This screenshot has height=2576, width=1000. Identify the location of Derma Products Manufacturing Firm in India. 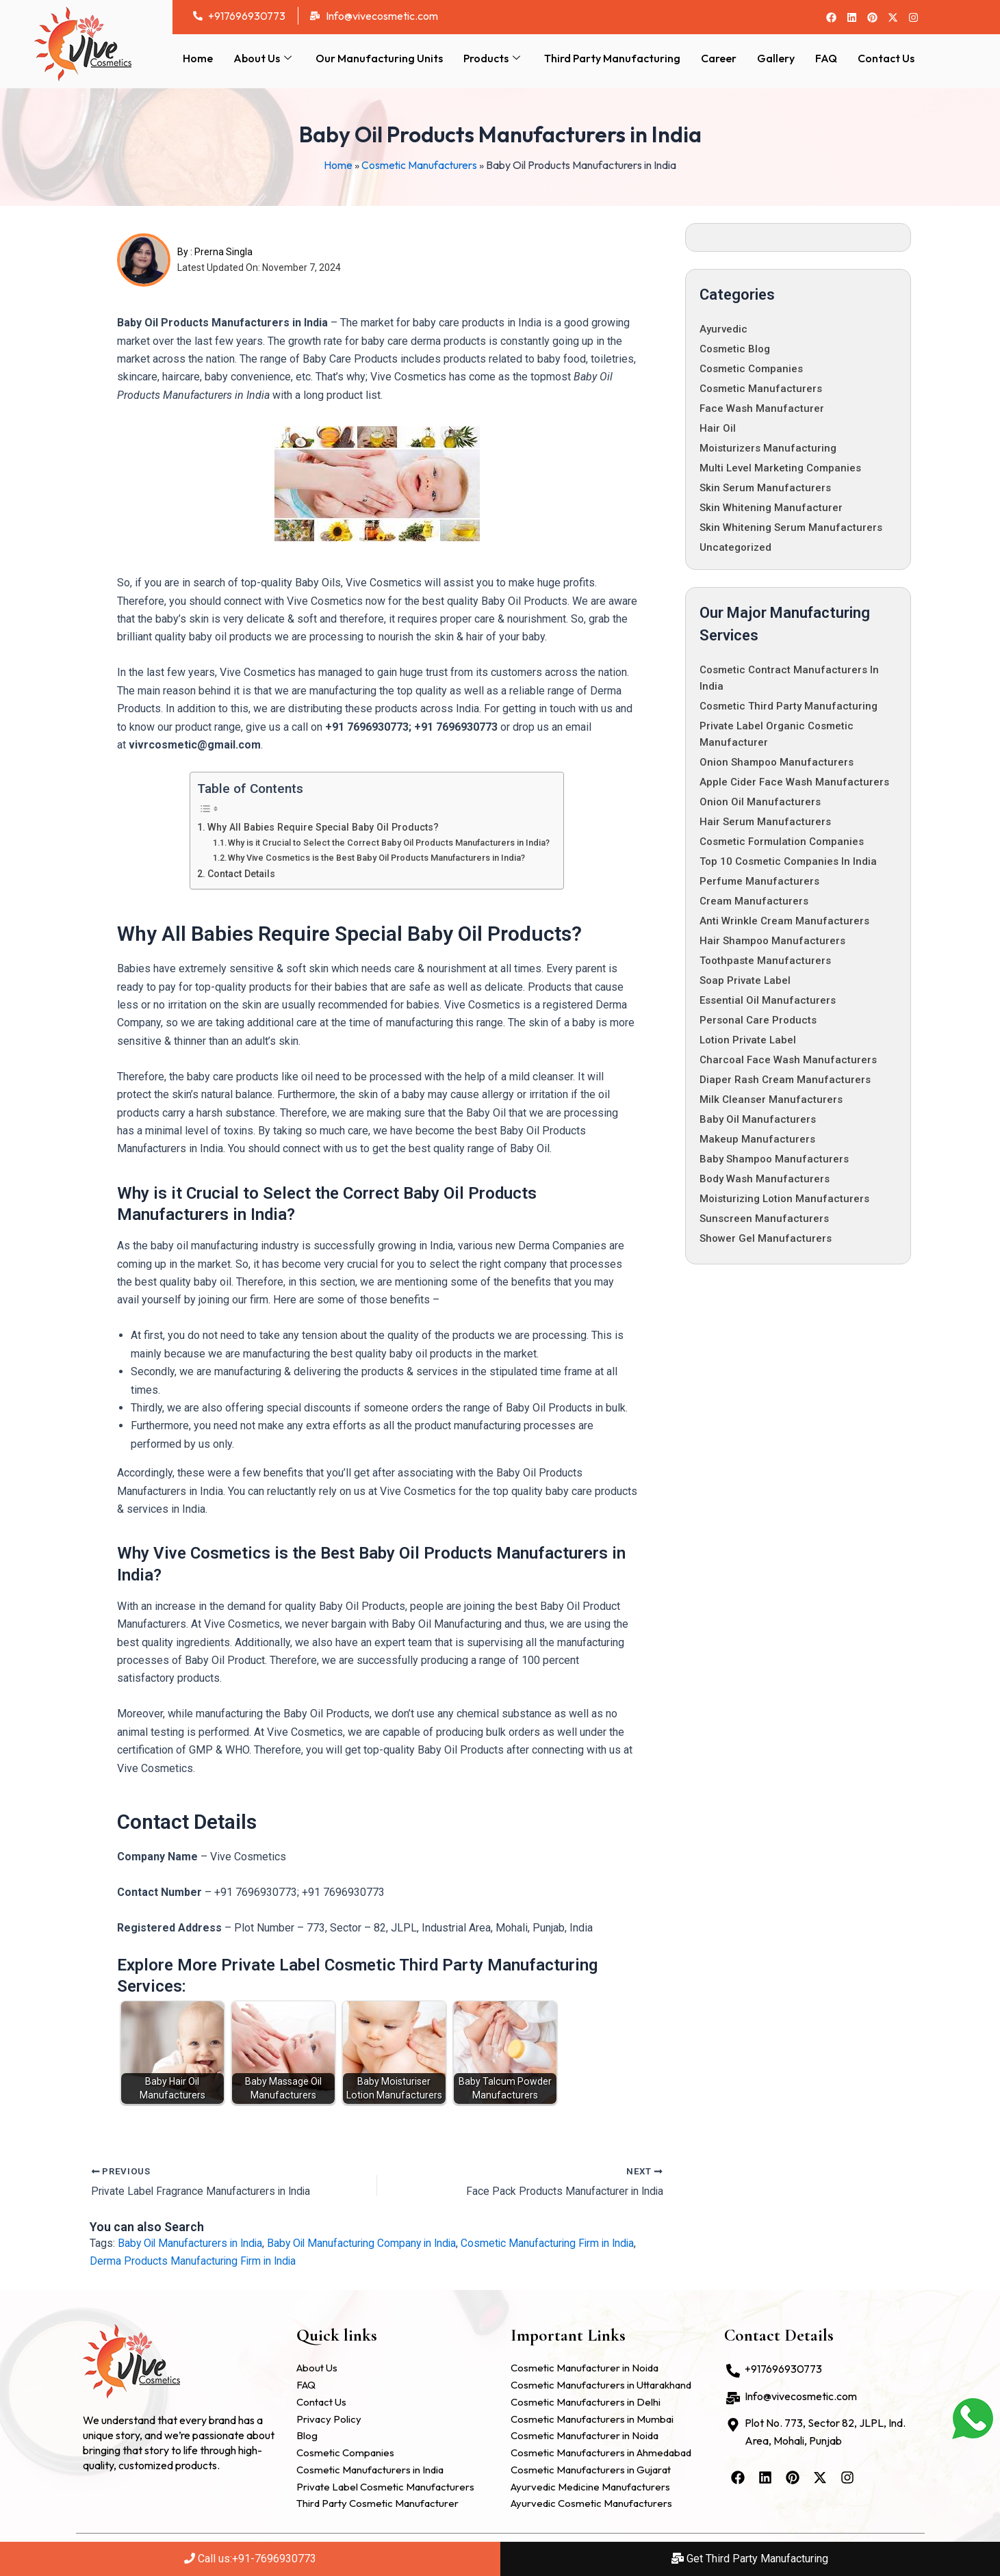
(194, 2260).